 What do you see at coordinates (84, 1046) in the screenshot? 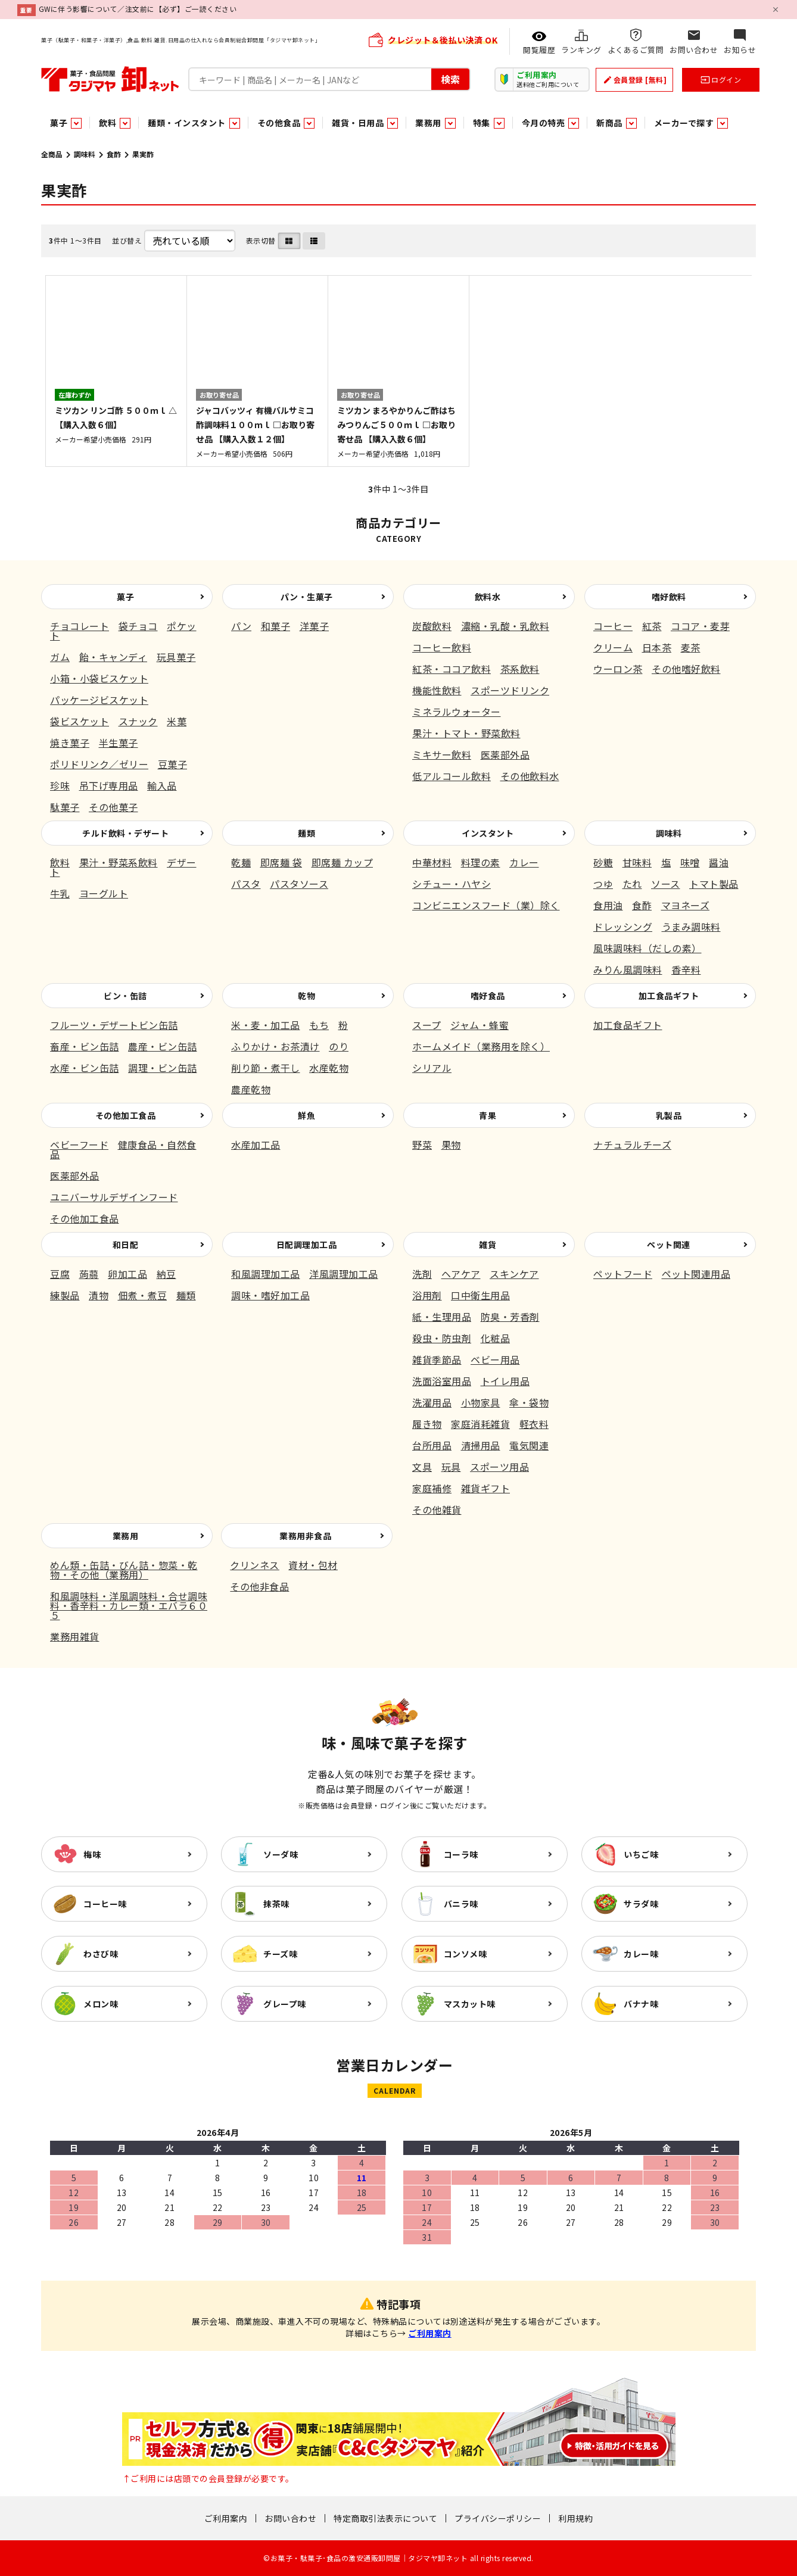
I see `畜産・ビン缶詰` at bounding box center [84, 1046].